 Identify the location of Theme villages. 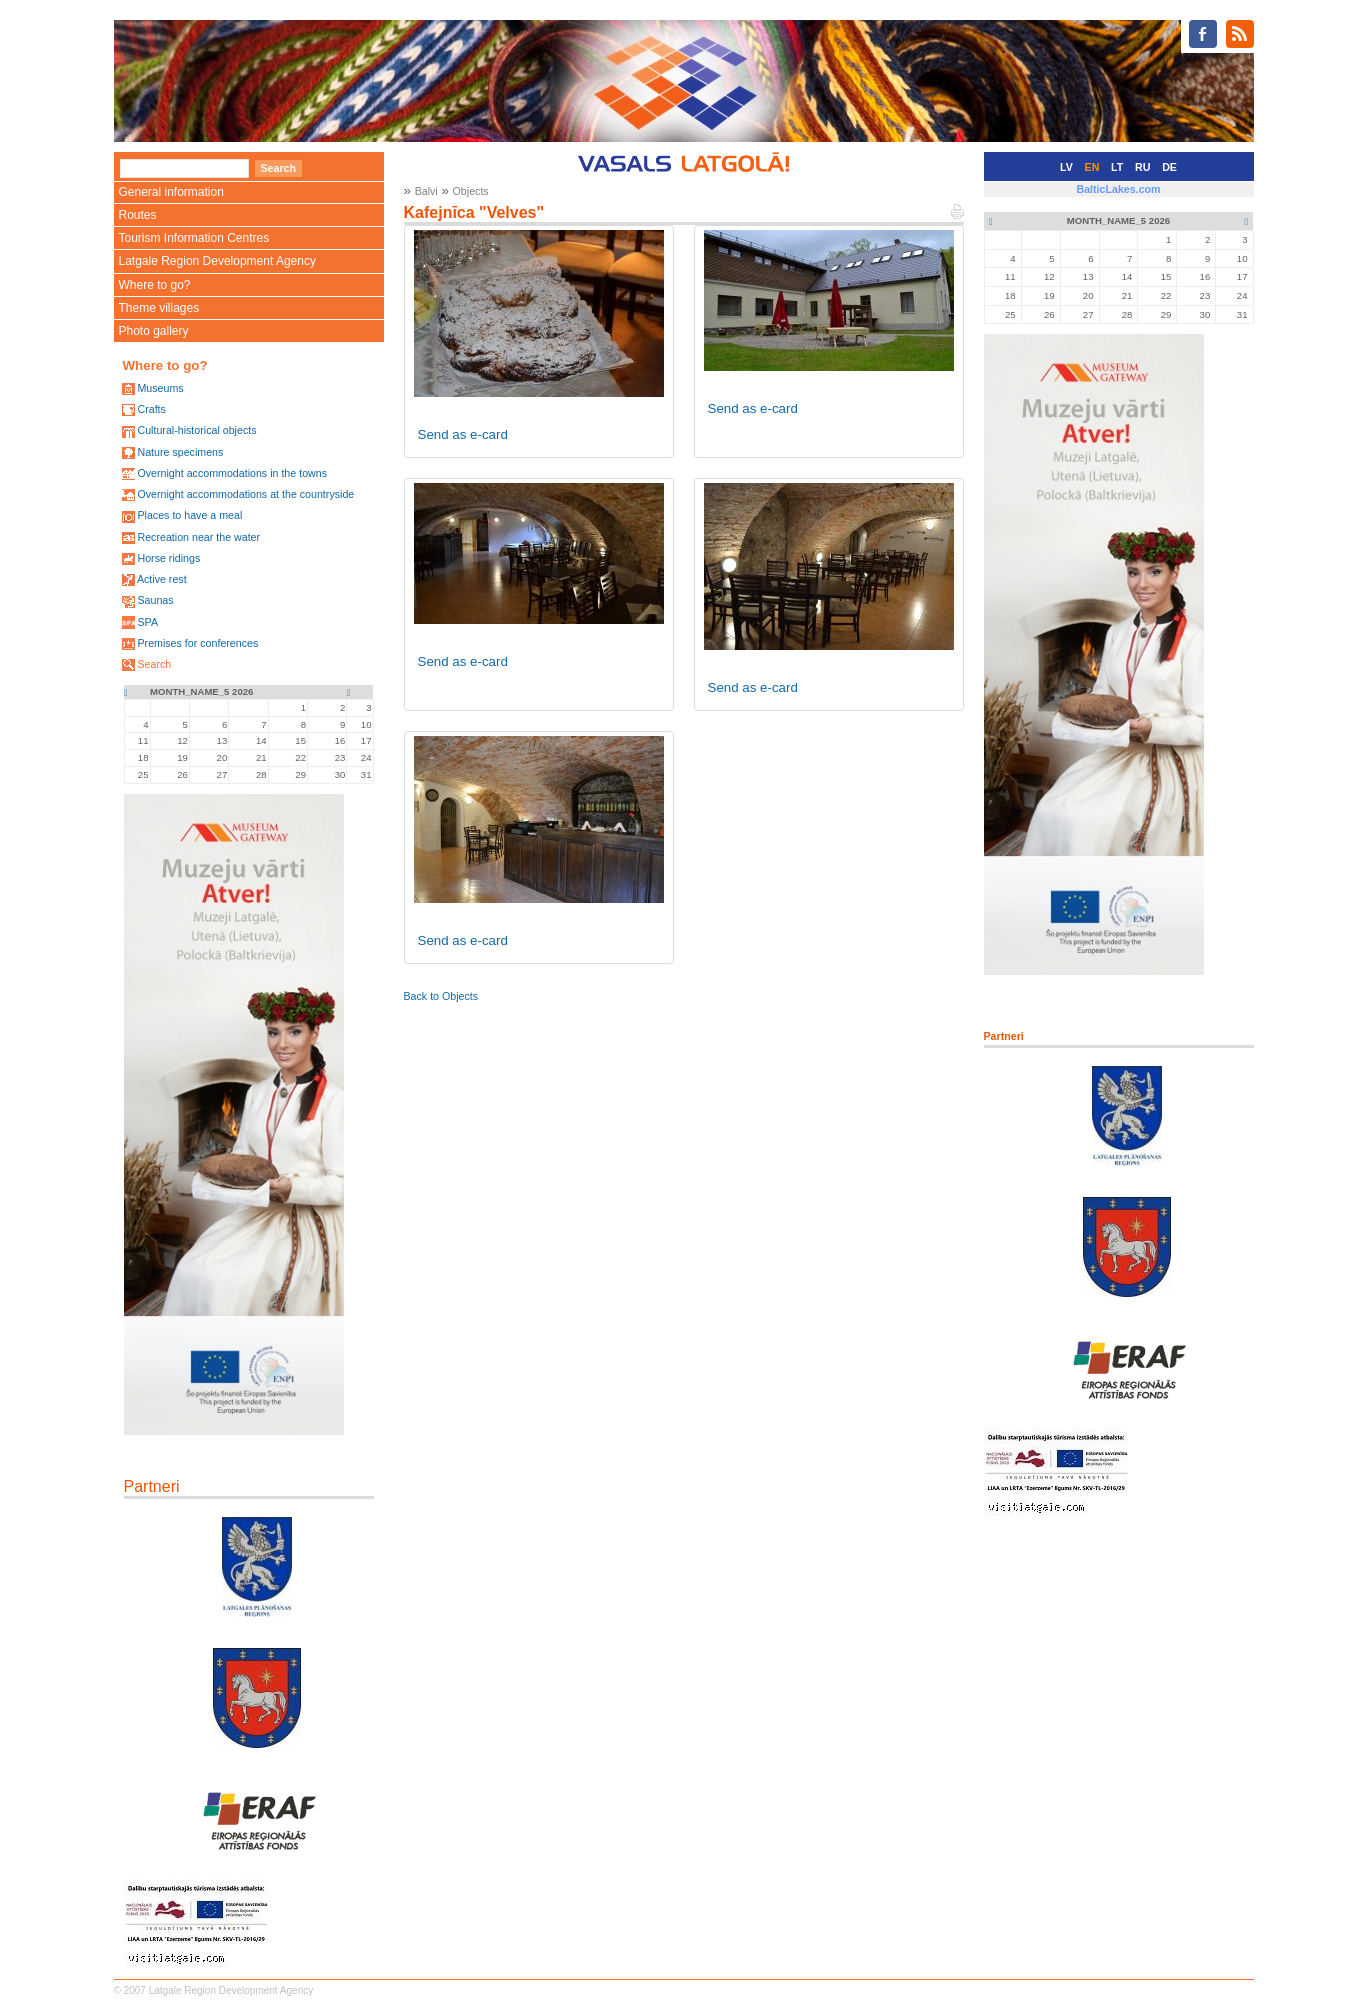
(159, 308).